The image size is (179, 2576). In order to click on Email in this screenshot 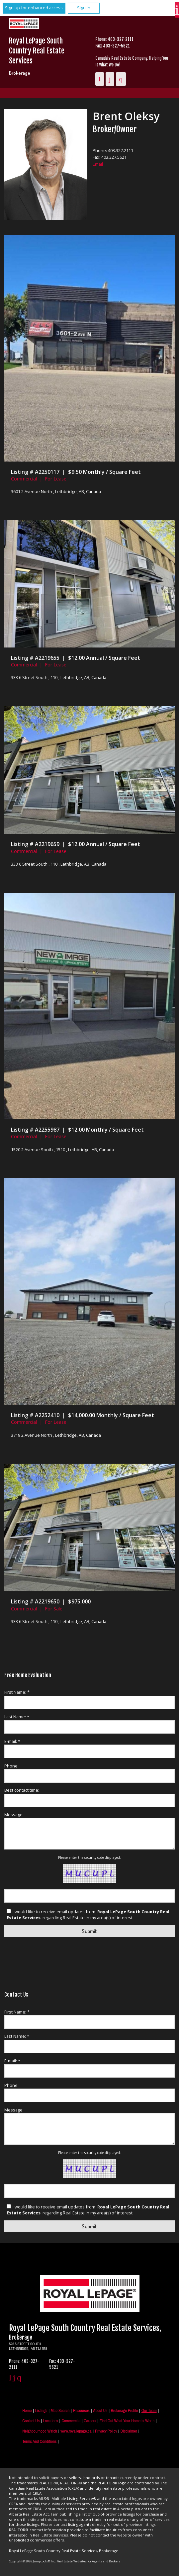, I will do `click(98, 164)`.